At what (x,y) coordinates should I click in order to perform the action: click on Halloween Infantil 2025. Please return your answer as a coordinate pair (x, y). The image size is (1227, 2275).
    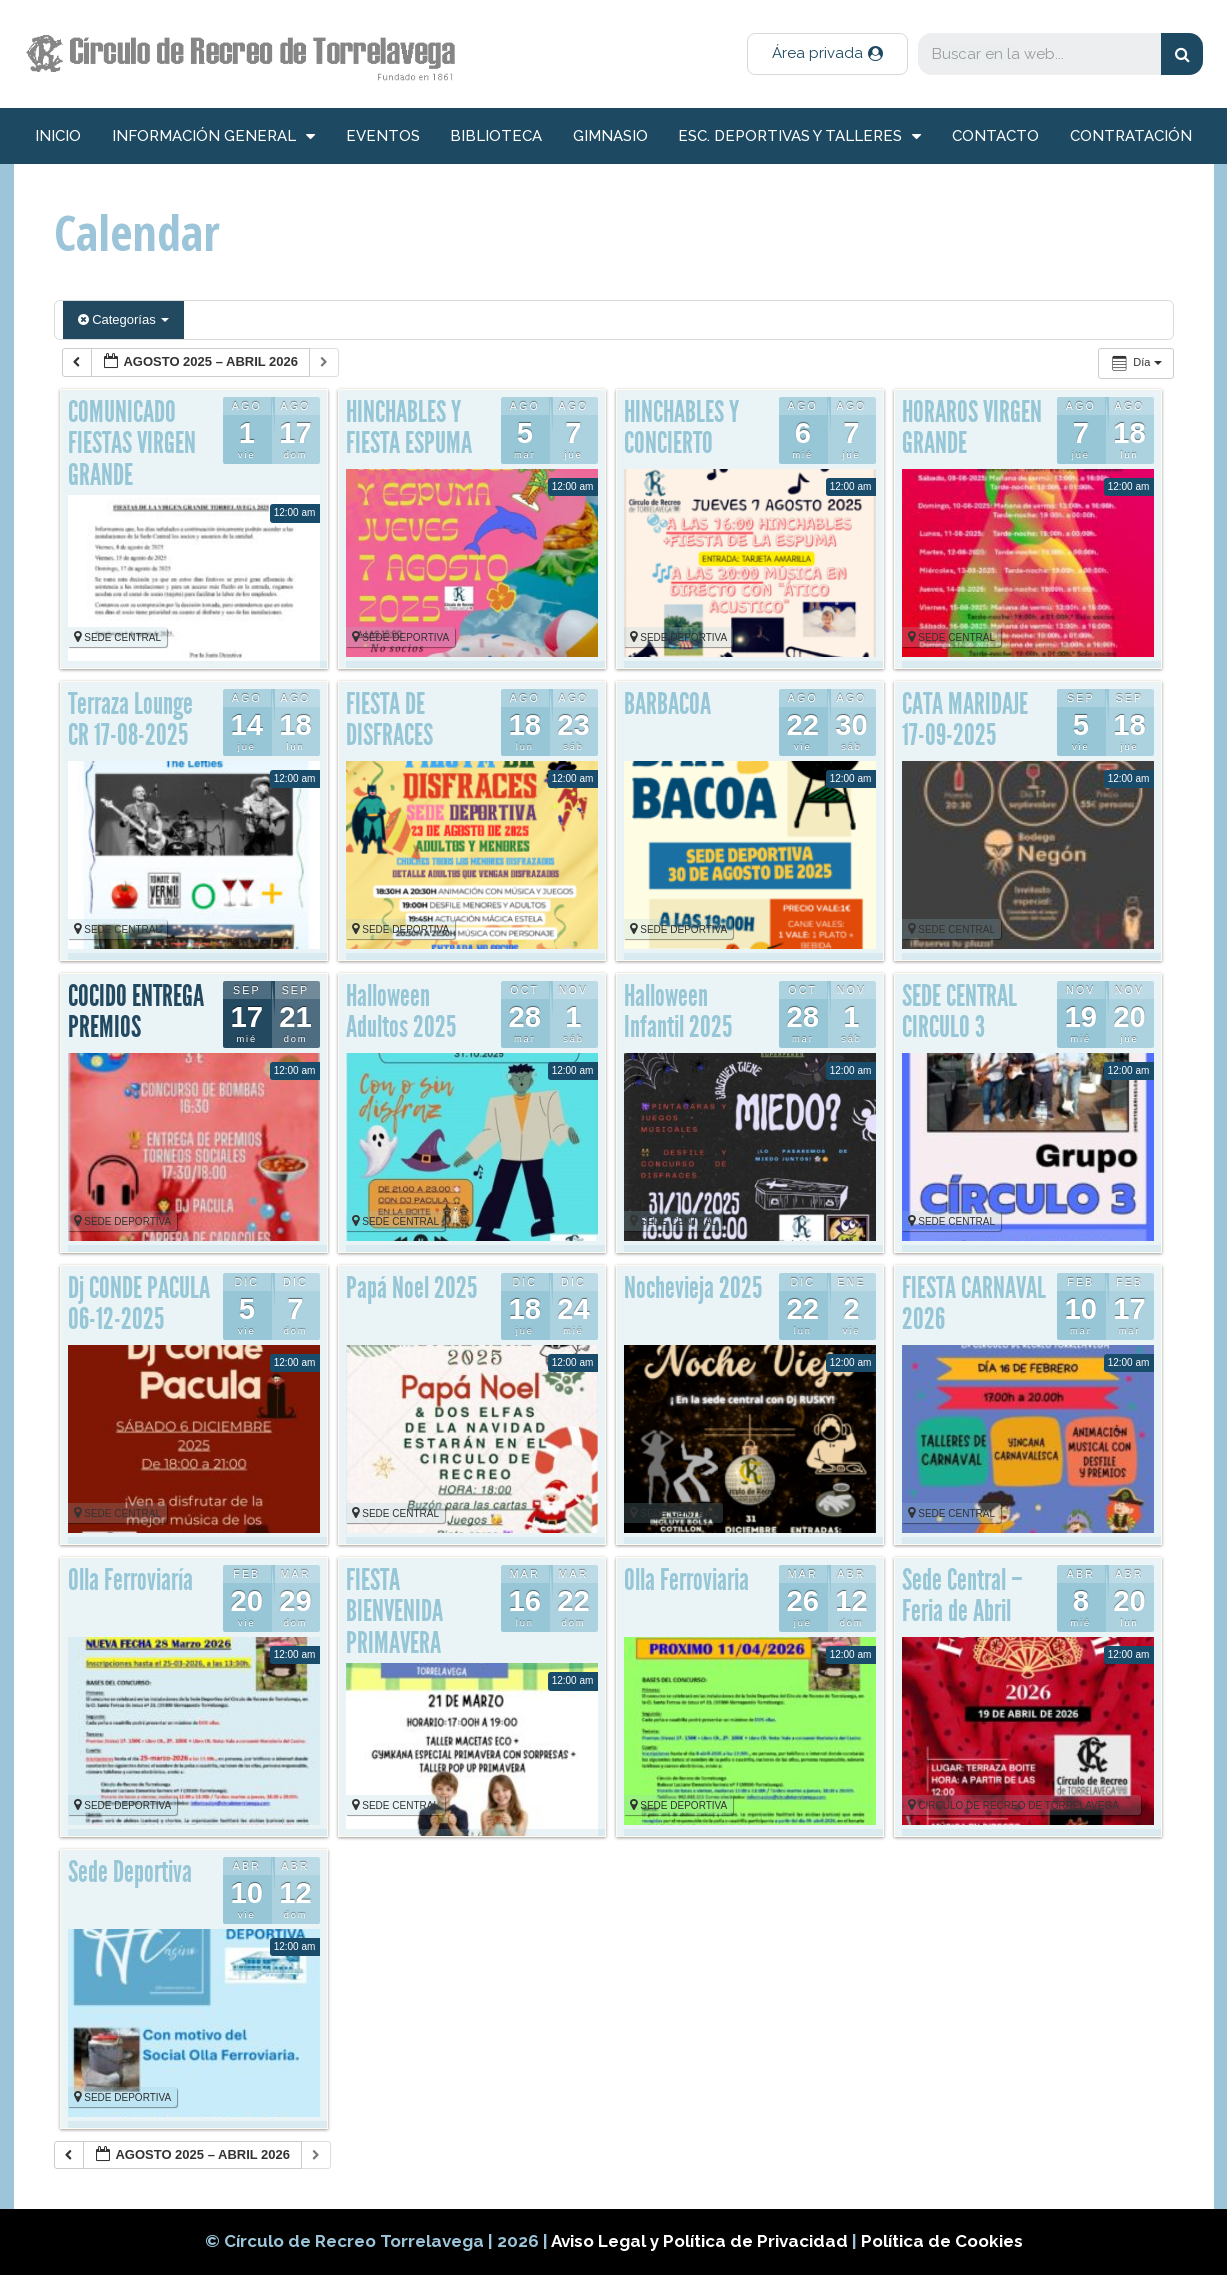
    Looking at the image, I should click on (678, 1012).